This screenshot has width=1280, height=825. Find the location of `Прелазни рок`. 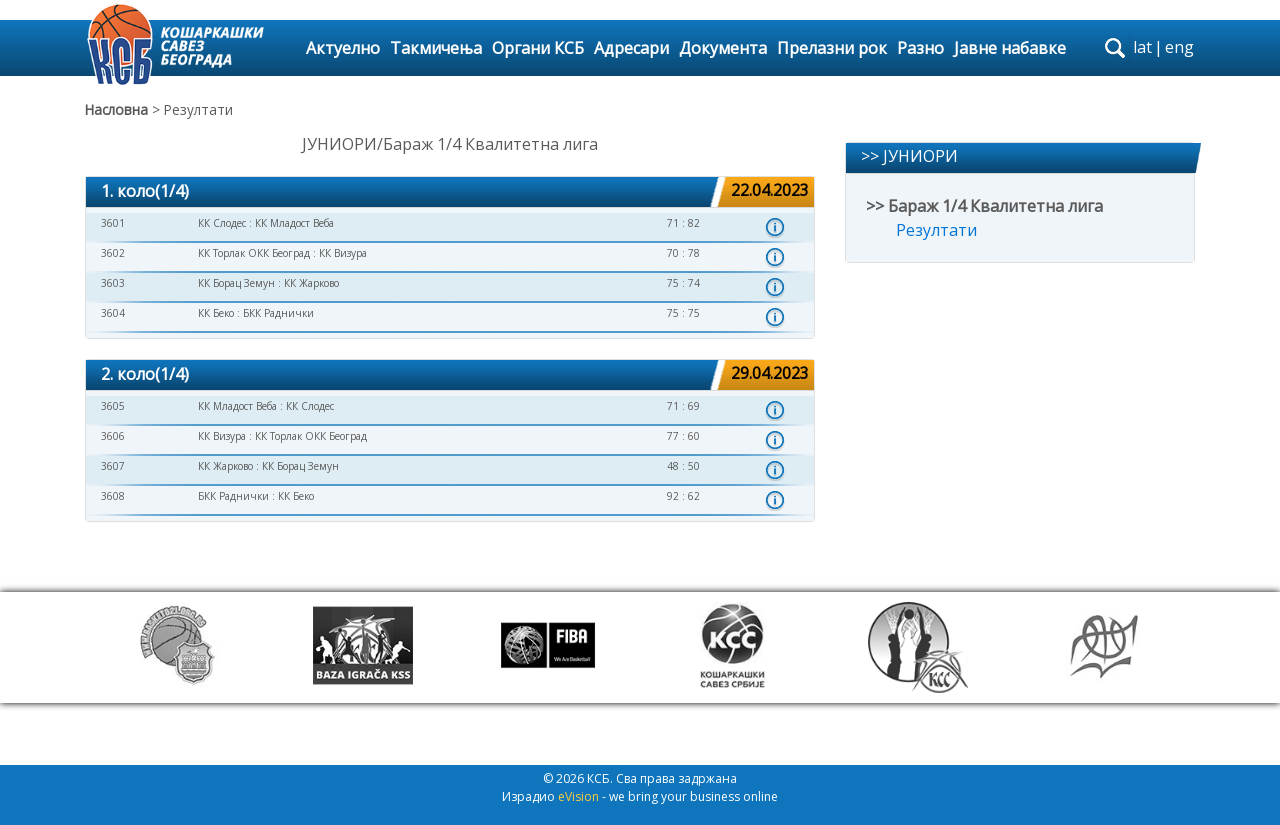

Прелазни рок is located at coordinates (832, 48).